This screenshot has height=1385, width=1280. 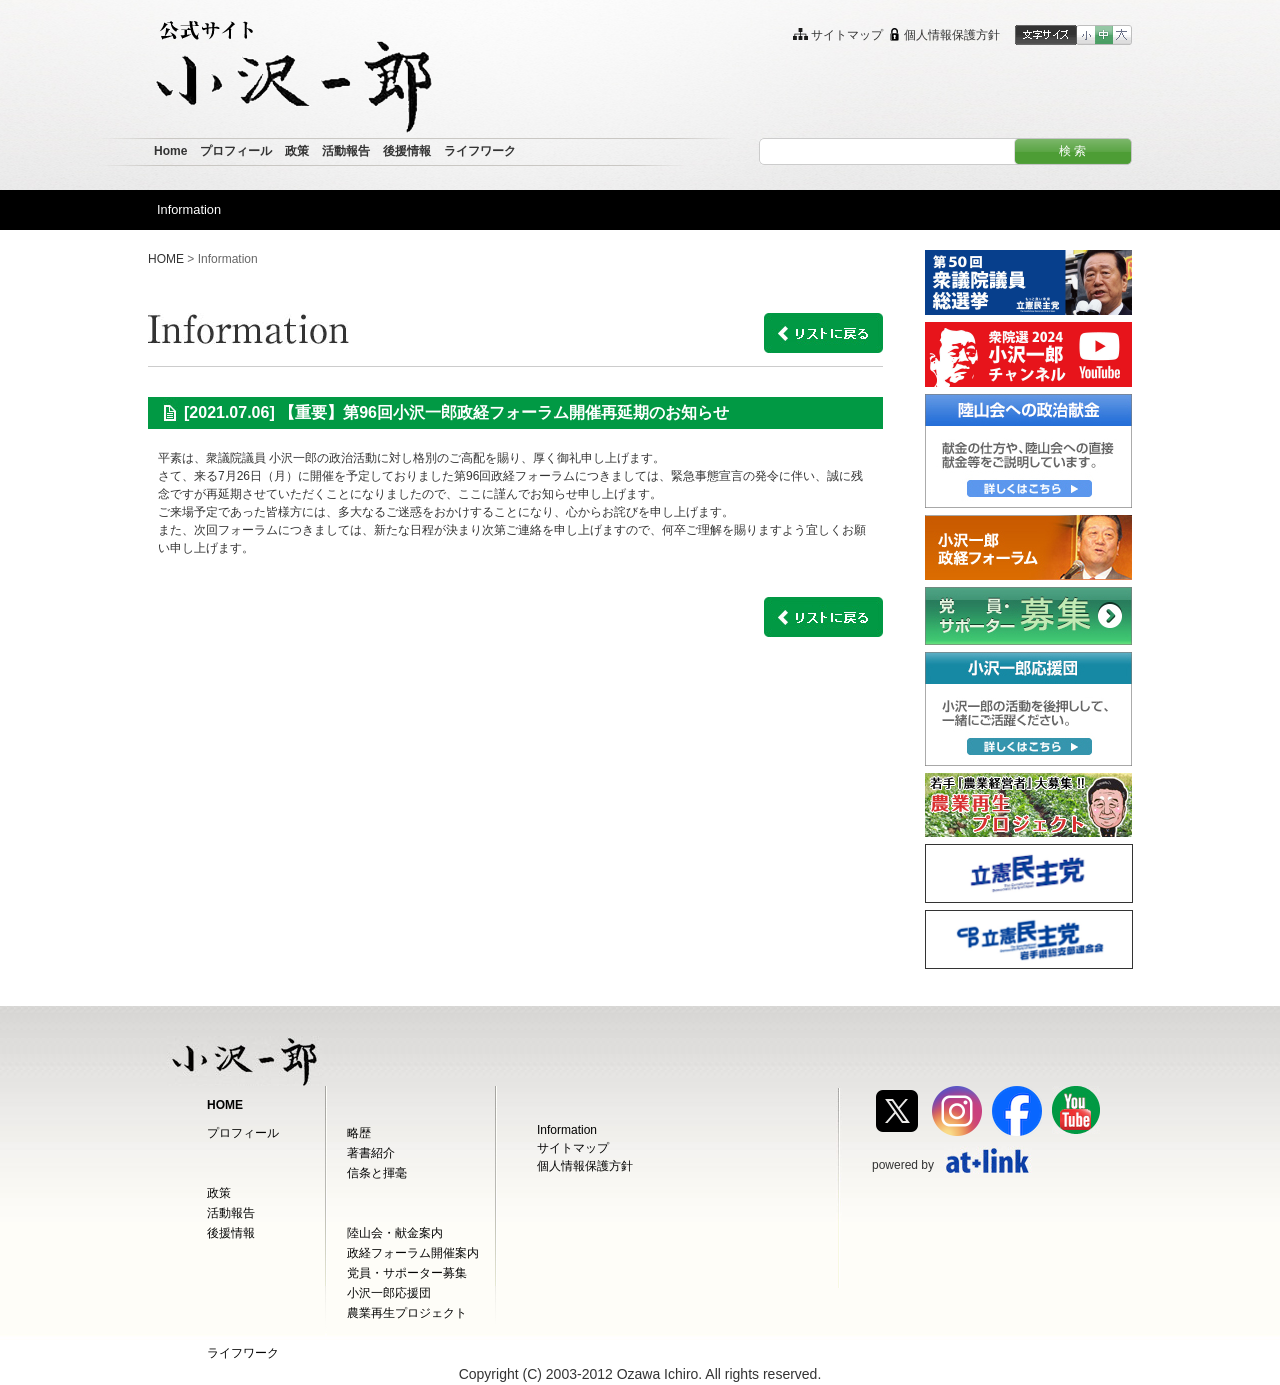 I want to click on 個人情報保護方針, so click(x=585, y=1166).